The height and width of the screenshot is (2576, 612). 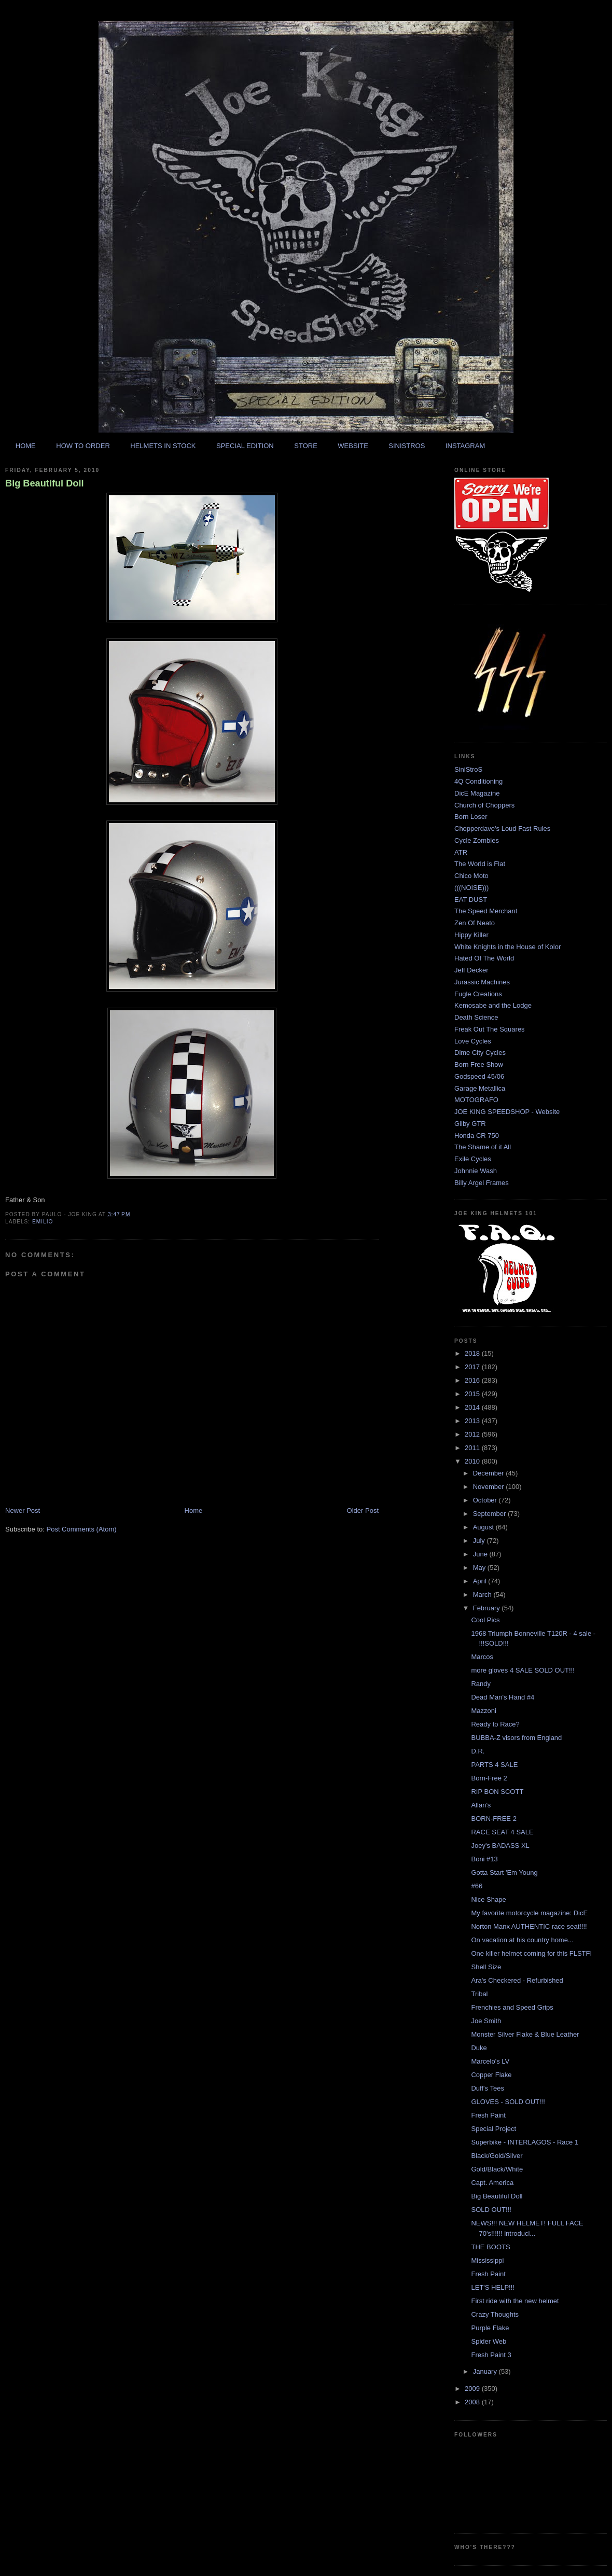 What do you see at coordinates (502, 1697) in the screenshot?
I see `Dead Man's Hand #4` at bounding box center [502, 1697].